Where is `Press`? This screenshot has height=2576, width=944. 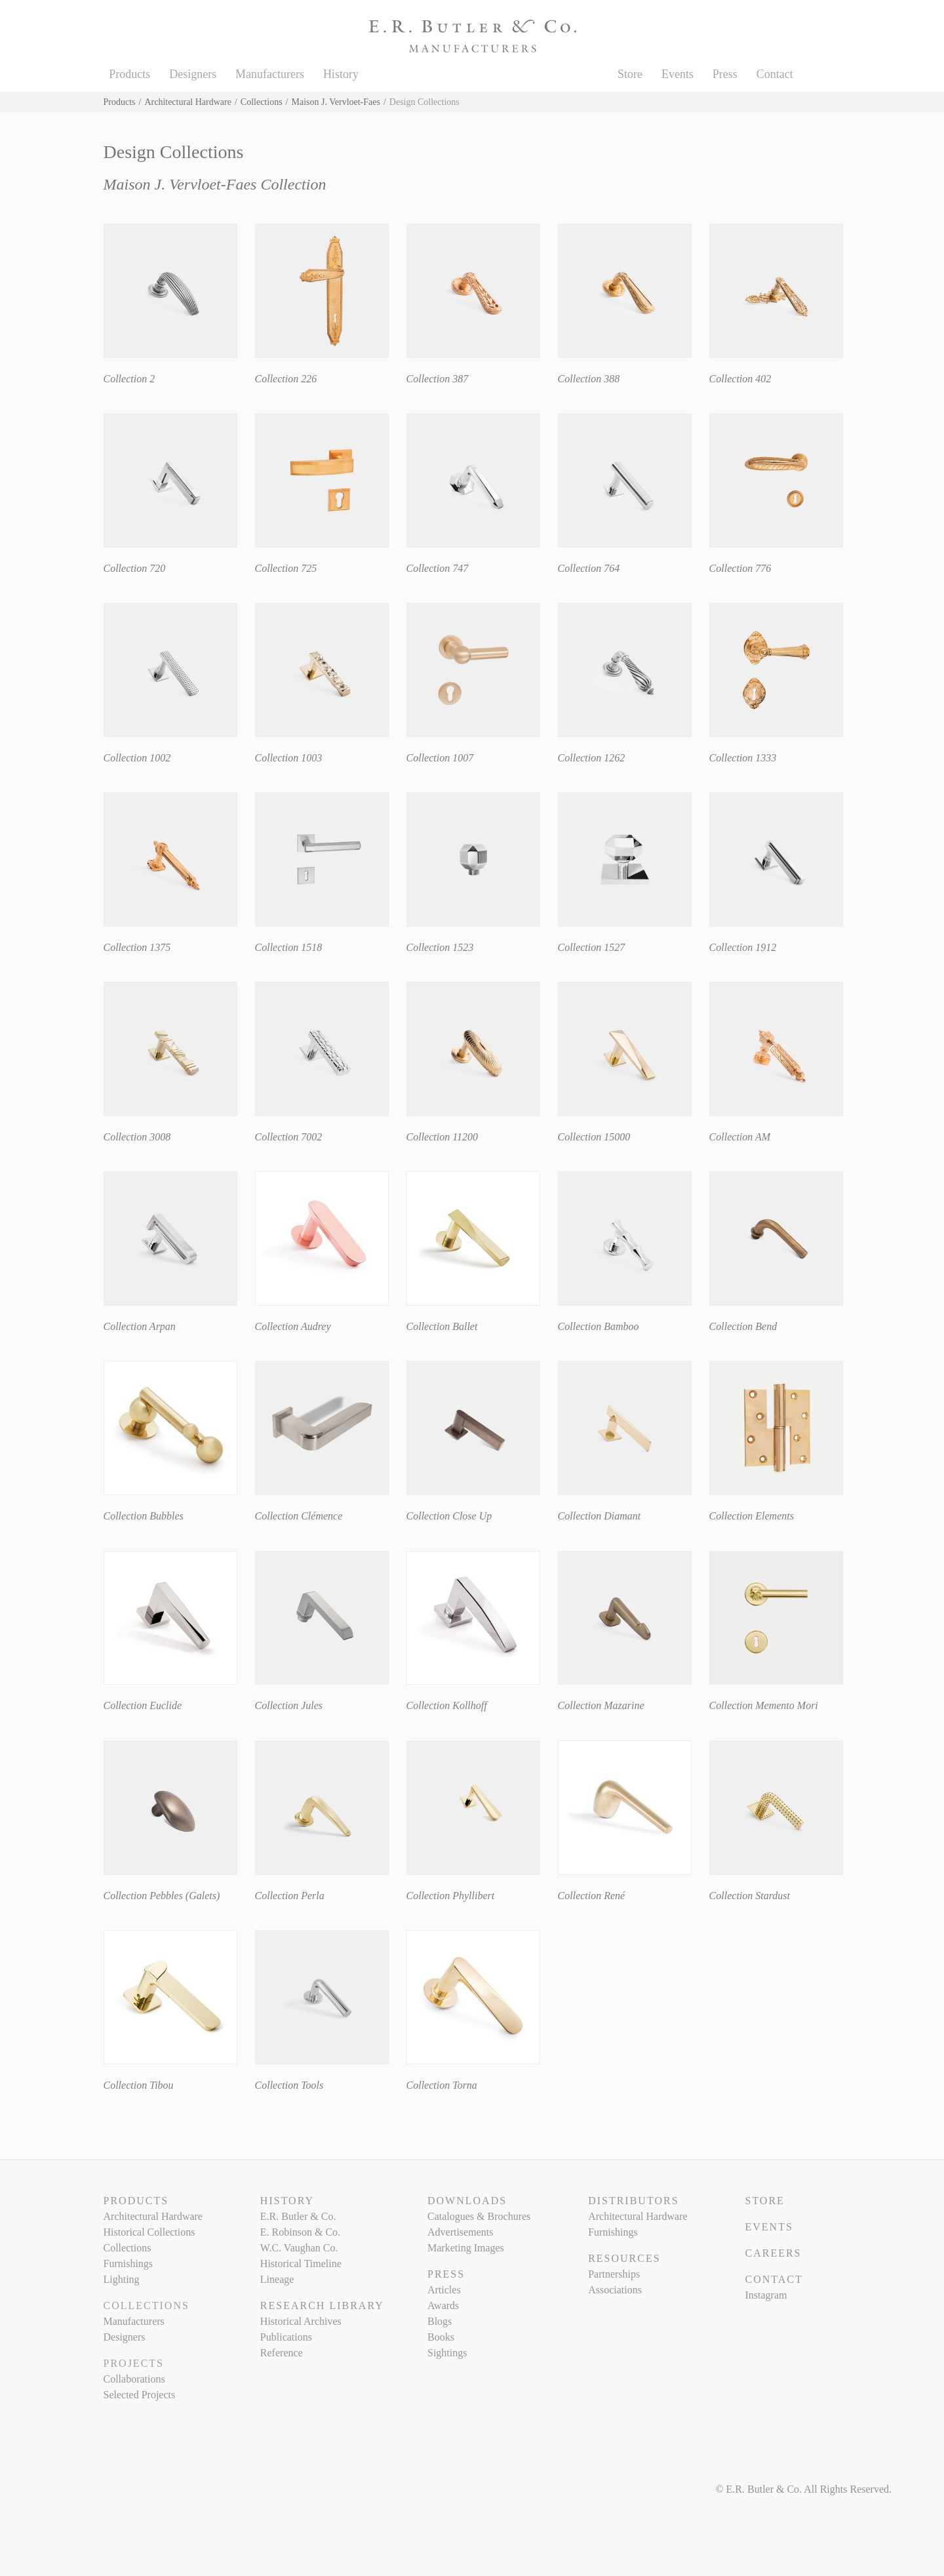 Press is located at coordinates (725, 74).